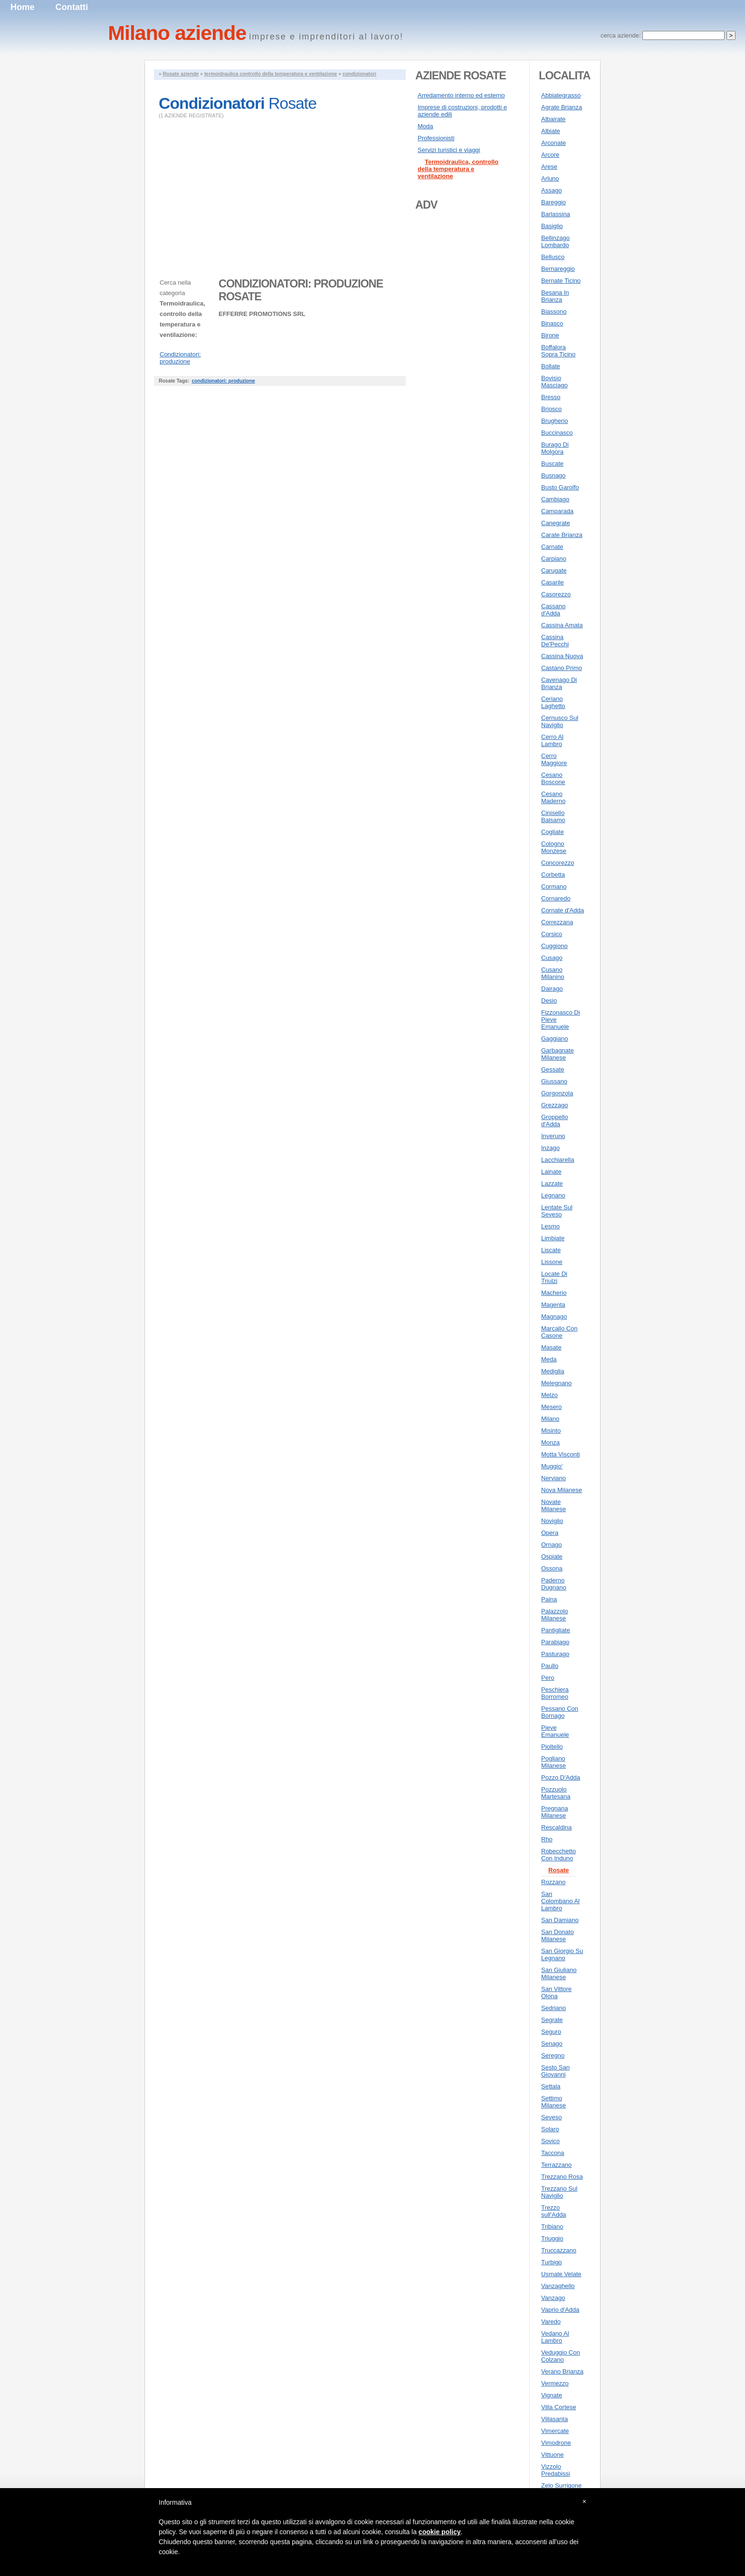 The image size is (745, 2576). What do you see at coordinates (555, 296) in the screenshot?
I see `Besana In Brianza` at bounding box center [555, 296].